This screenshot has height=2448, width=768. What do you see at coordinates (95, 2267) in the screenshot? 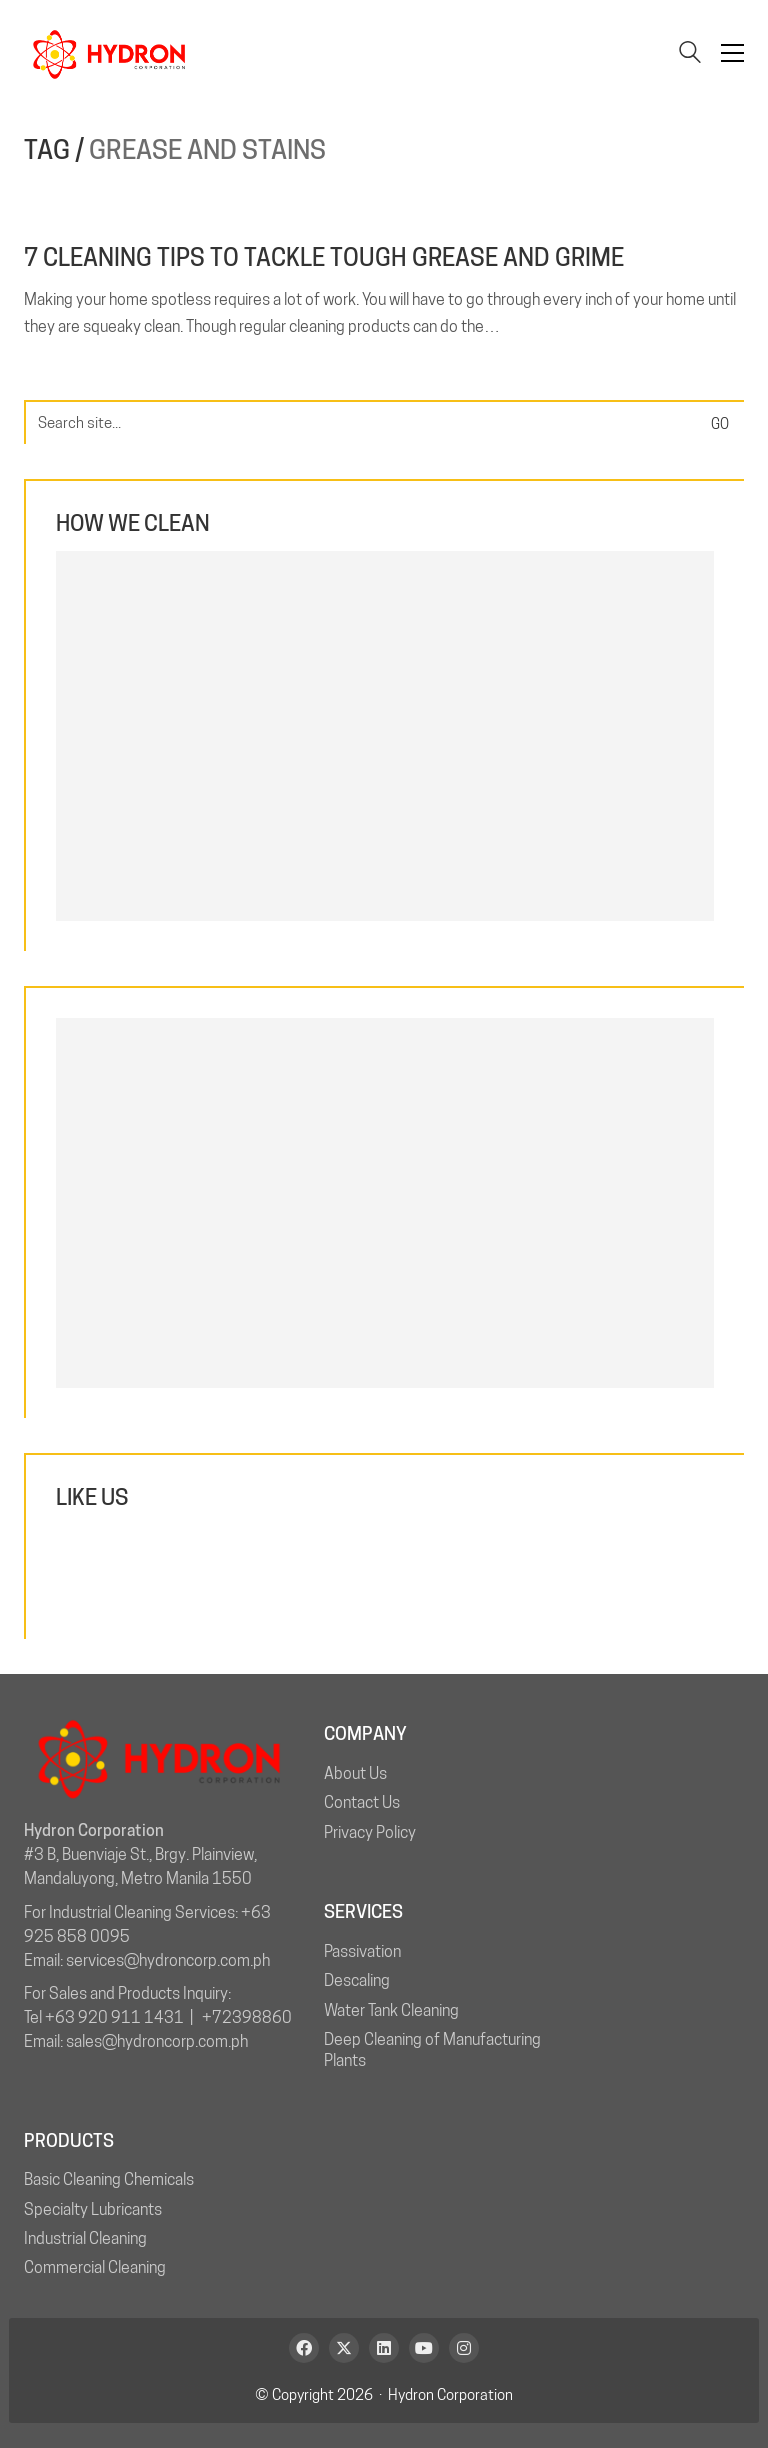
I see `Commercial Cleaning` at bounding box center [95, 2267].